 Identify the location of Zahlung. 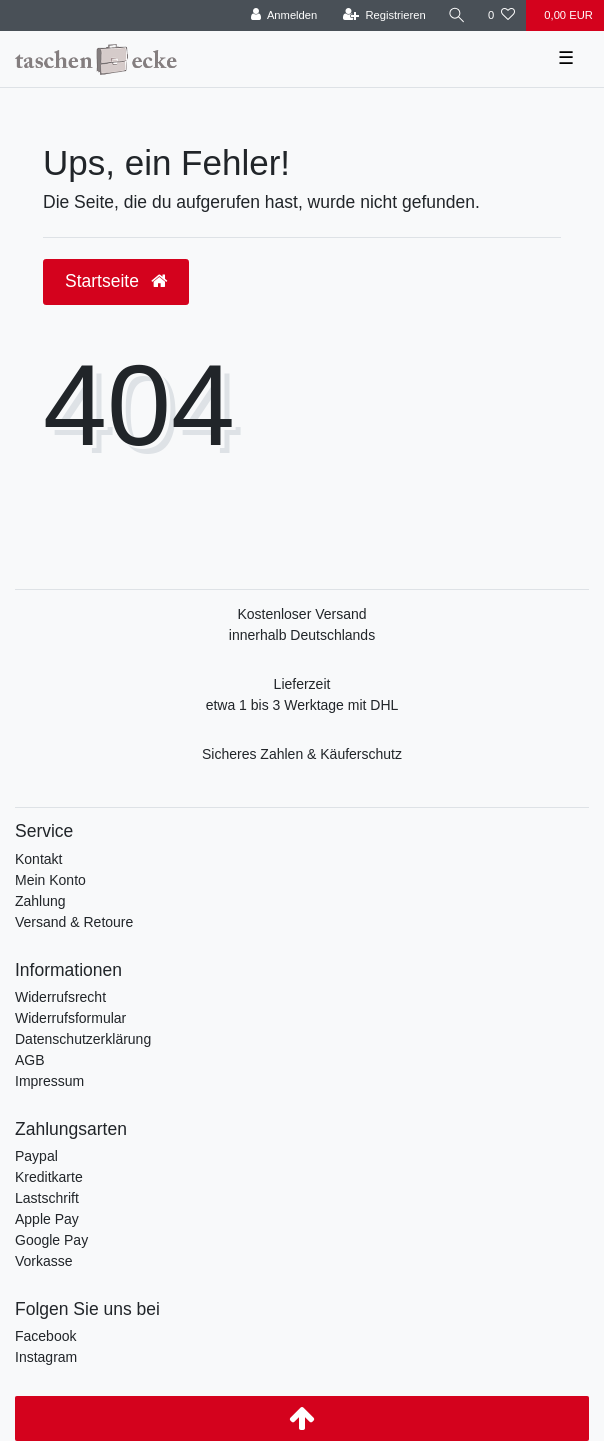
(40, 901).